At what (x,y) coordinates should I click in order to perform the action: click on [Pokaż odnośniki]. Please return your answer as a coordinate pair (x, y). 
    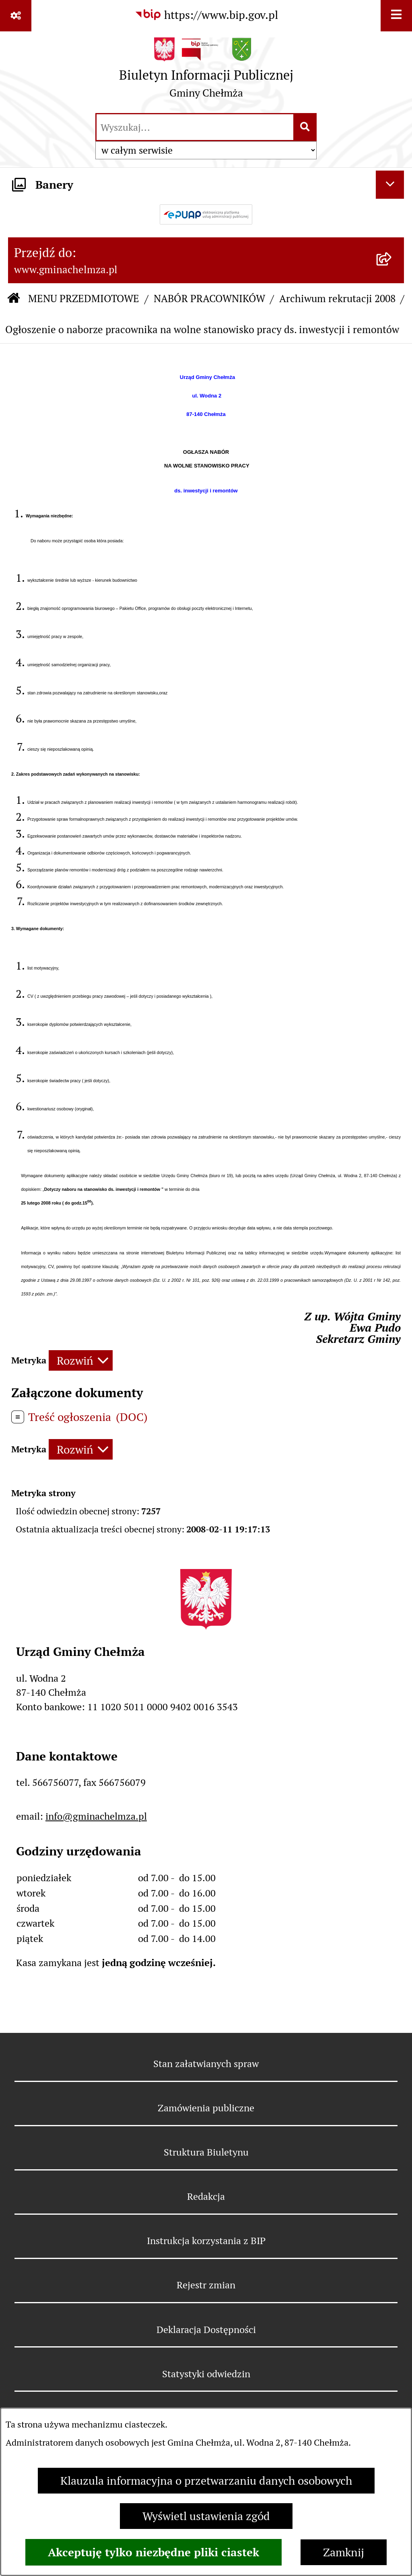
    Looking at the image, I should click on (15, 15).